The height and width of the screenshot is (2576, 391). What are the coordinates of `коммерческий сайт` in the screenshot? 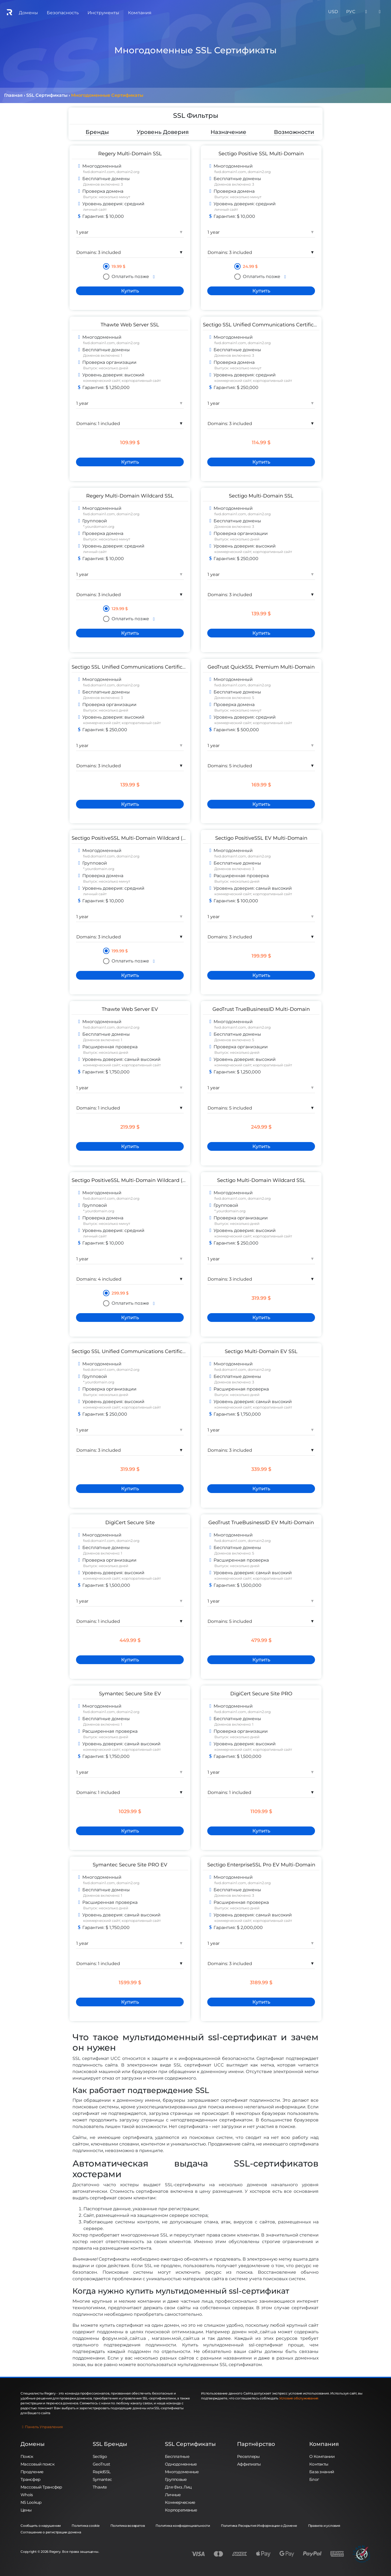 It's located at (101, 380).